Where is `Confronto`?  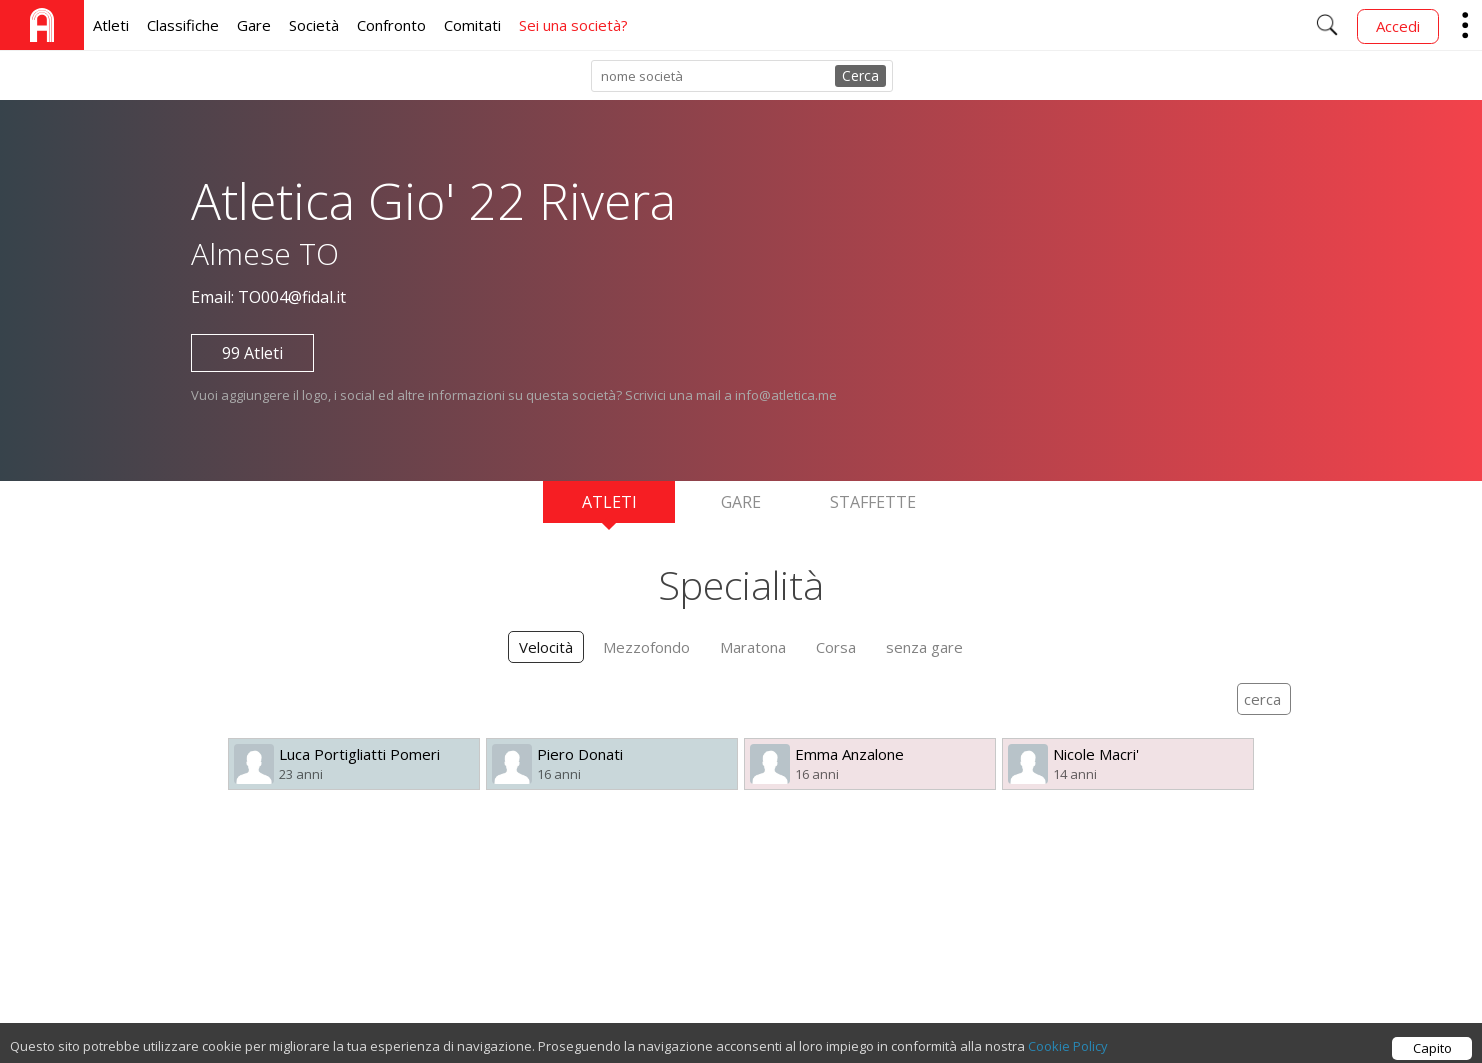 Confronto is located at coordinates (391, 25).